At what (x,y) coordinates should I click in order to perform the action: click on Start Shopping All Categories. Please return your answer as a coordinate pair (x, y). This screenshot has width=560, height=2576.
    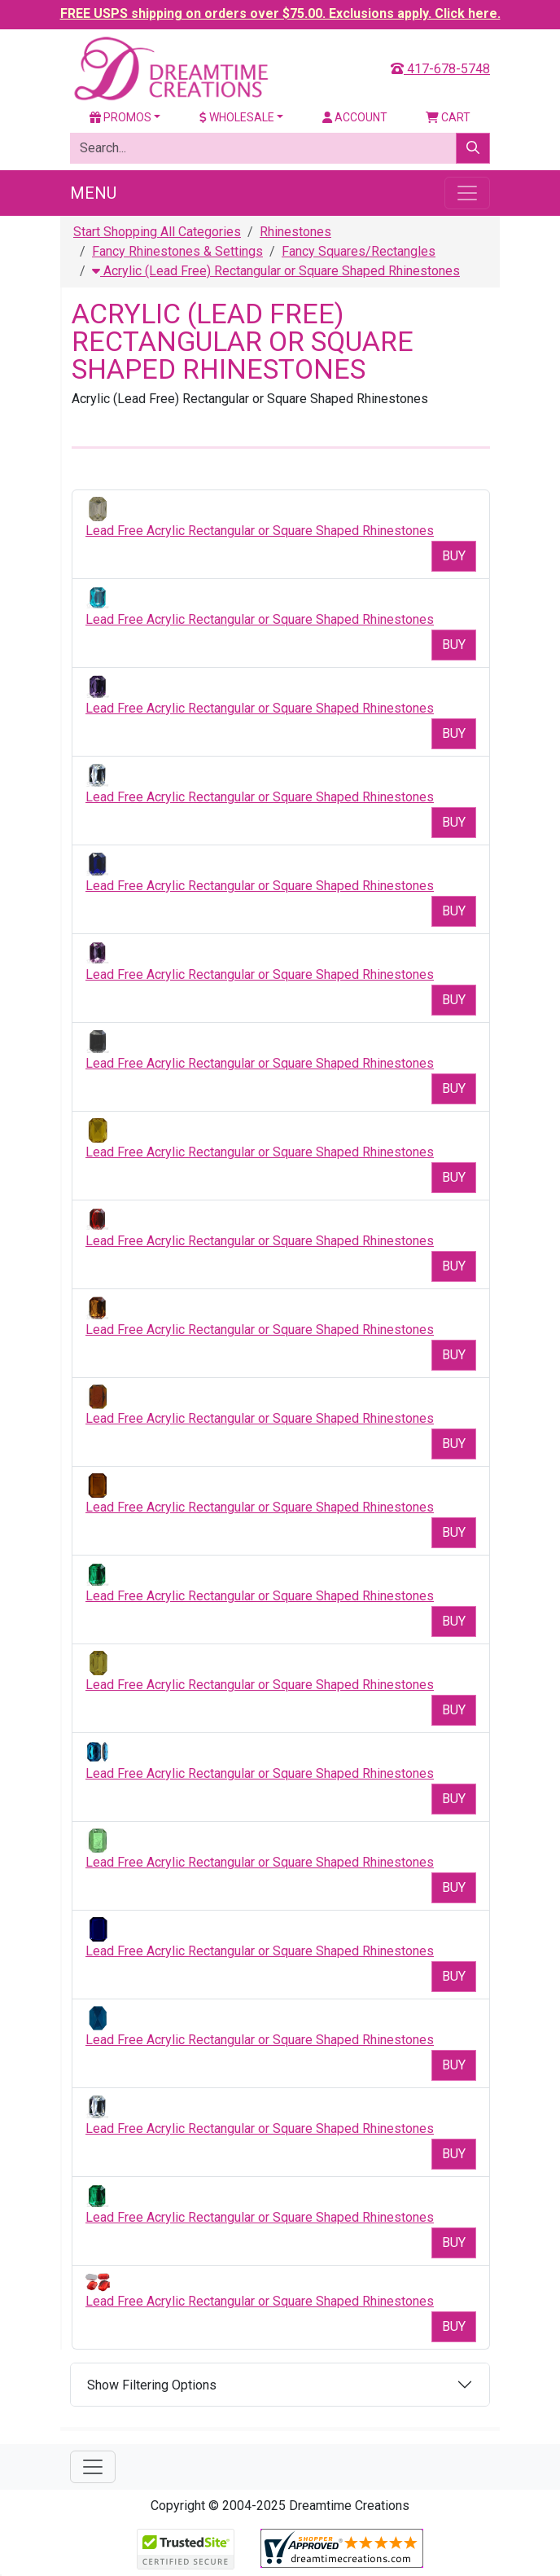
    Looking at the image, I should click on (157, 231).